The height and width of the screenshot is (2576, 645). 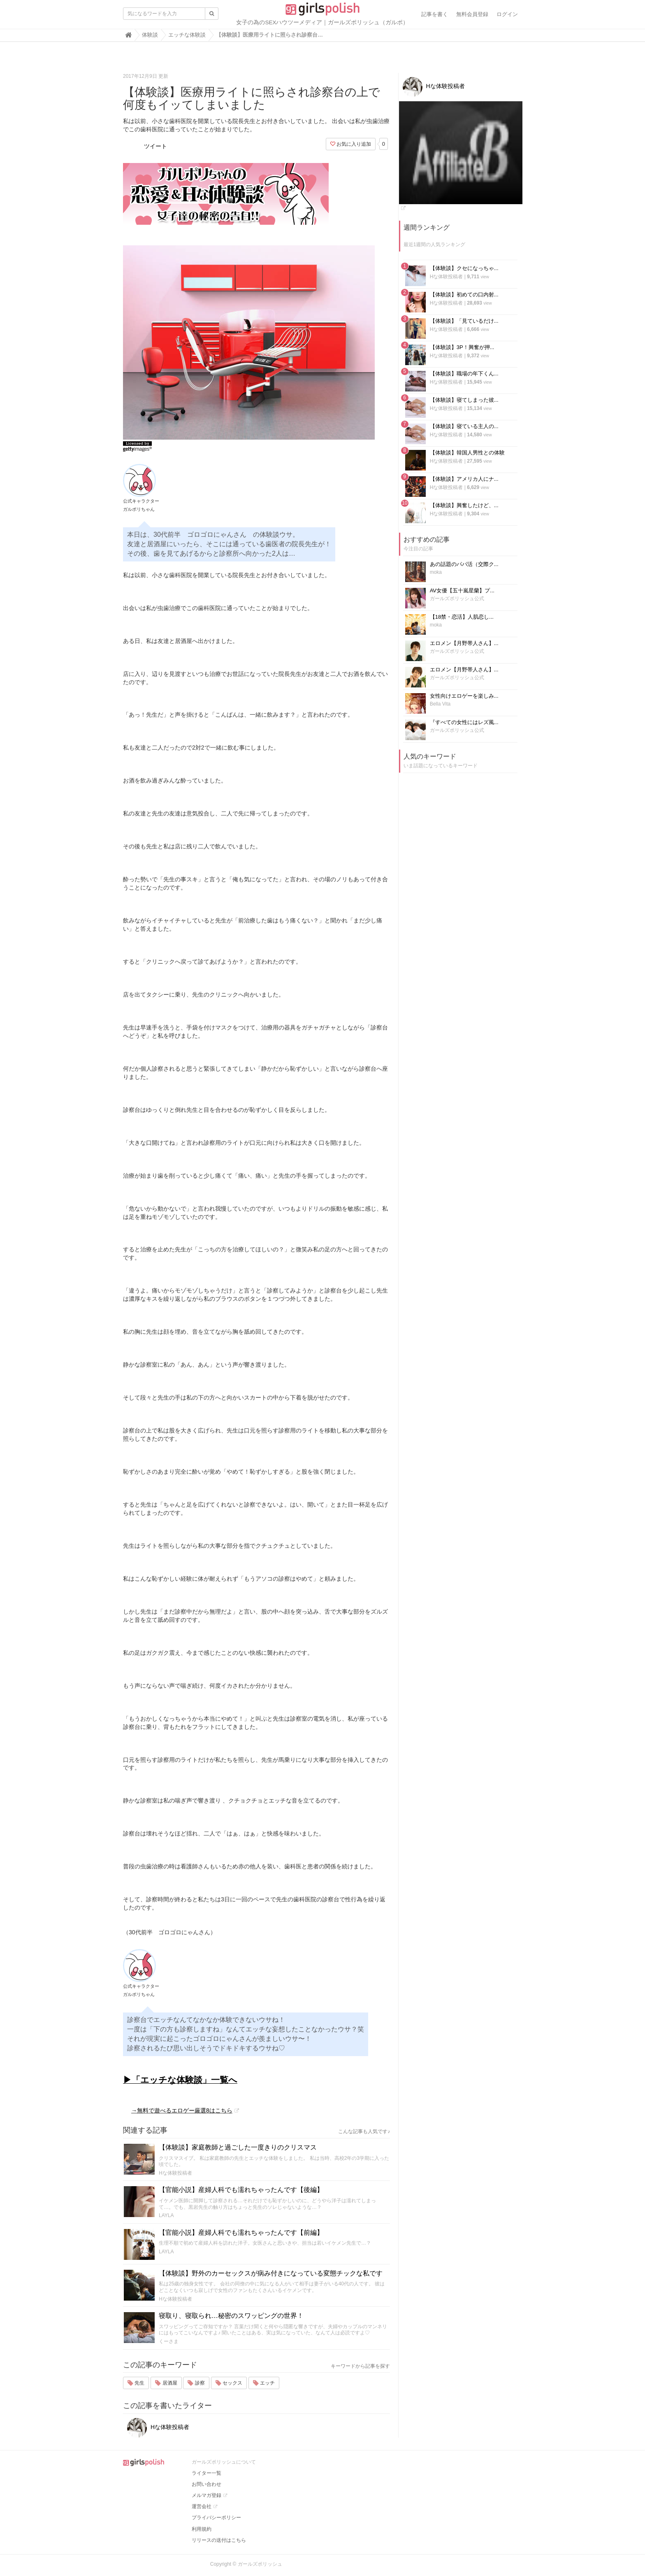 I want to click on お気に入り追加, so click(x=350, y=144).